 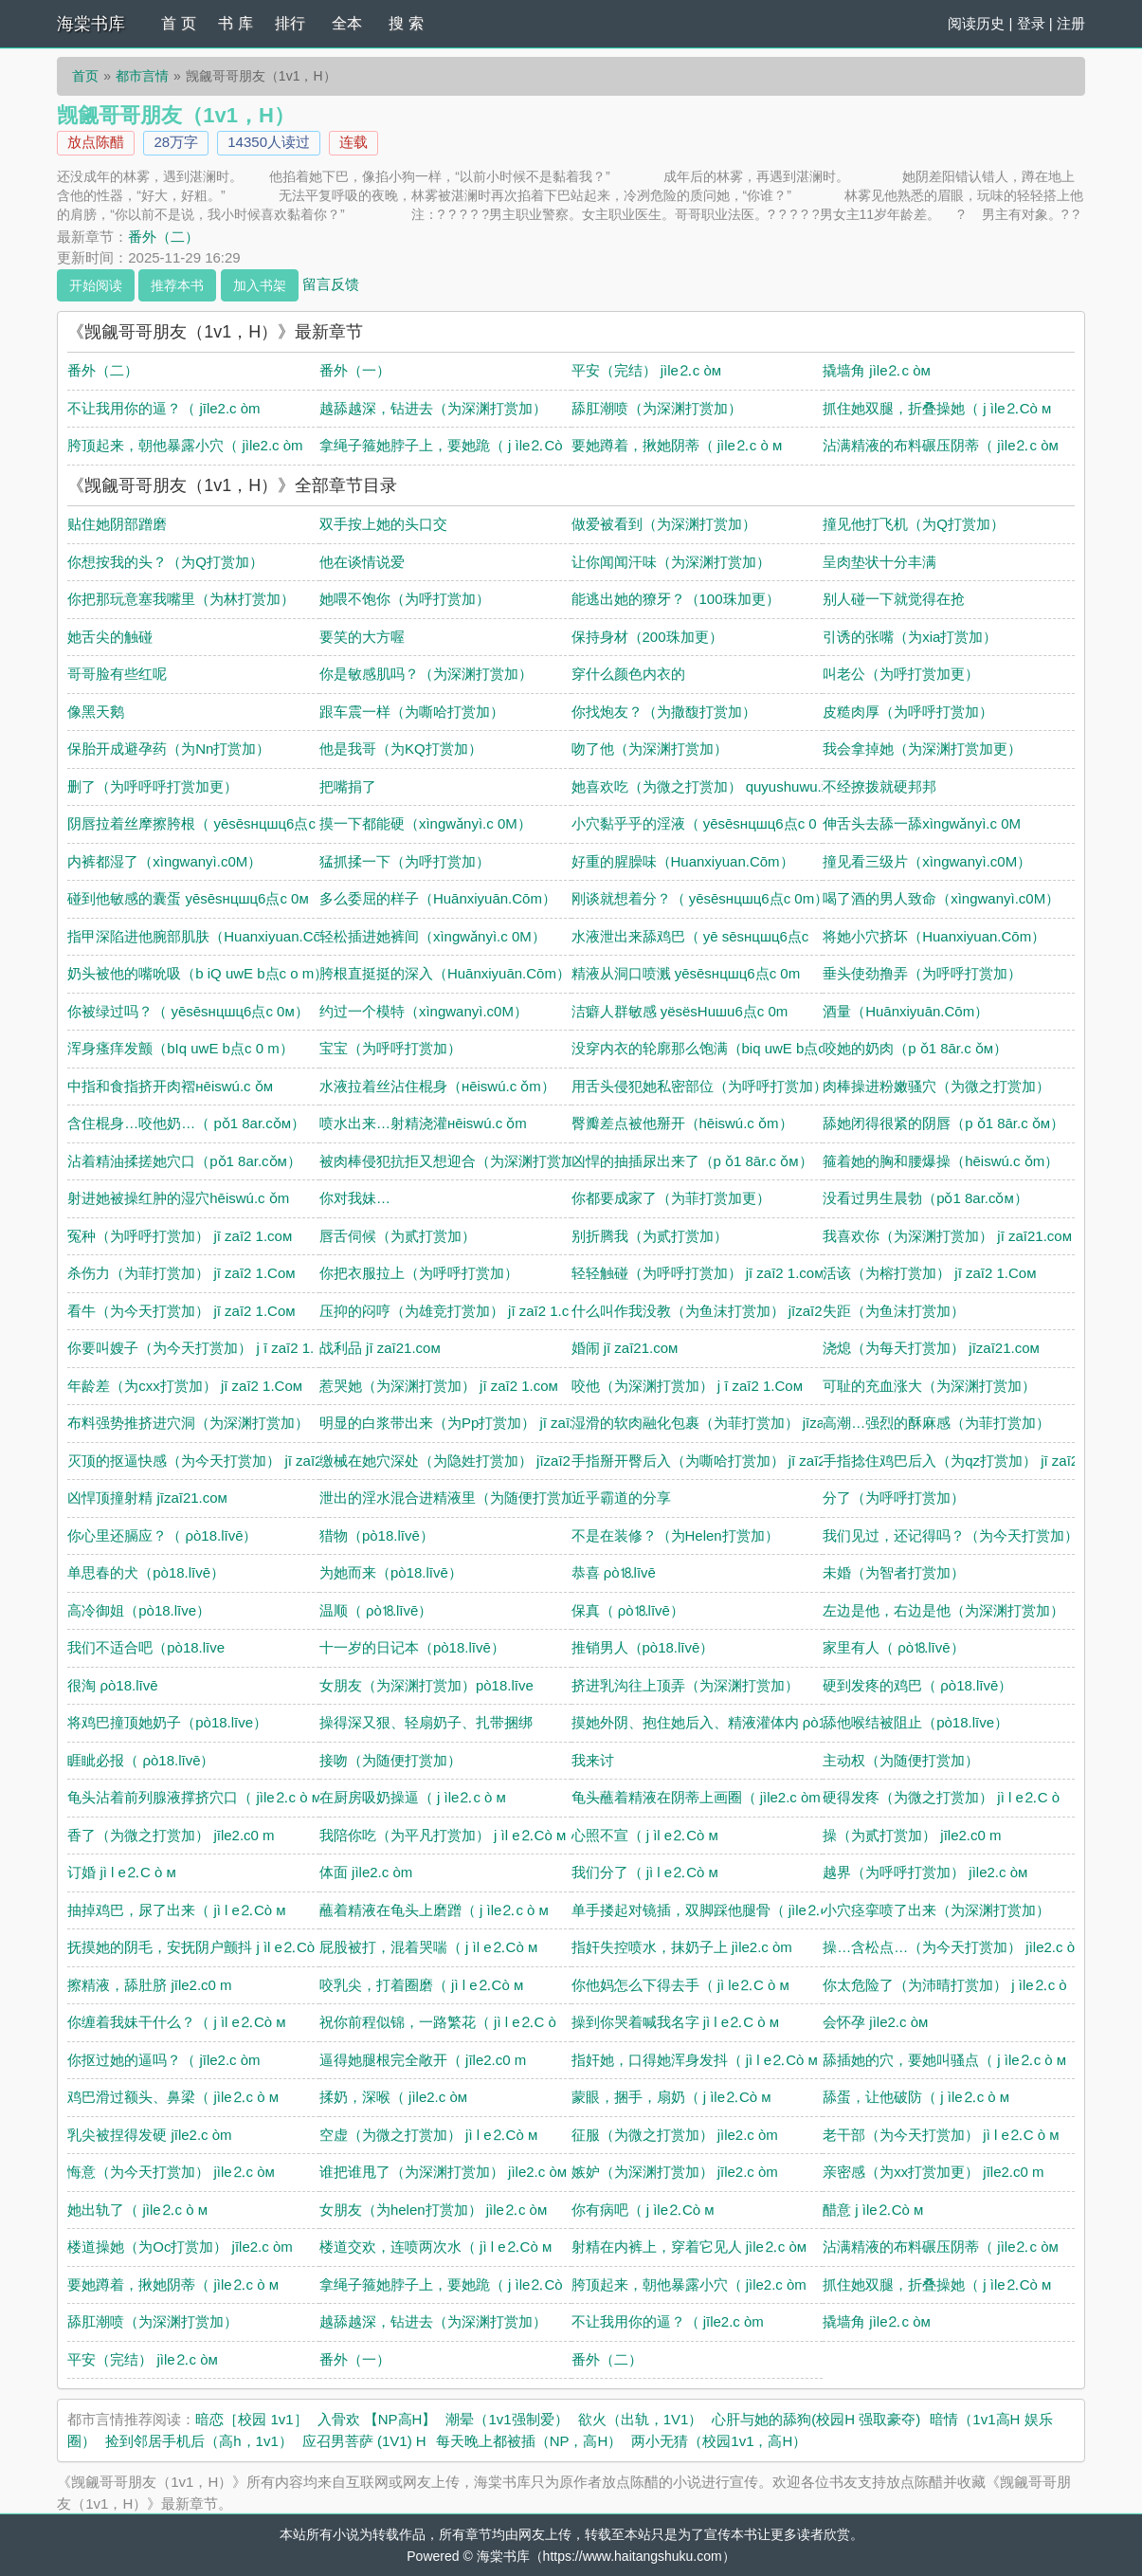 I want to click on 鸡巴滑过额头、鼻梁（ jìle⒉c ò м, so click(x=173, y=2097).